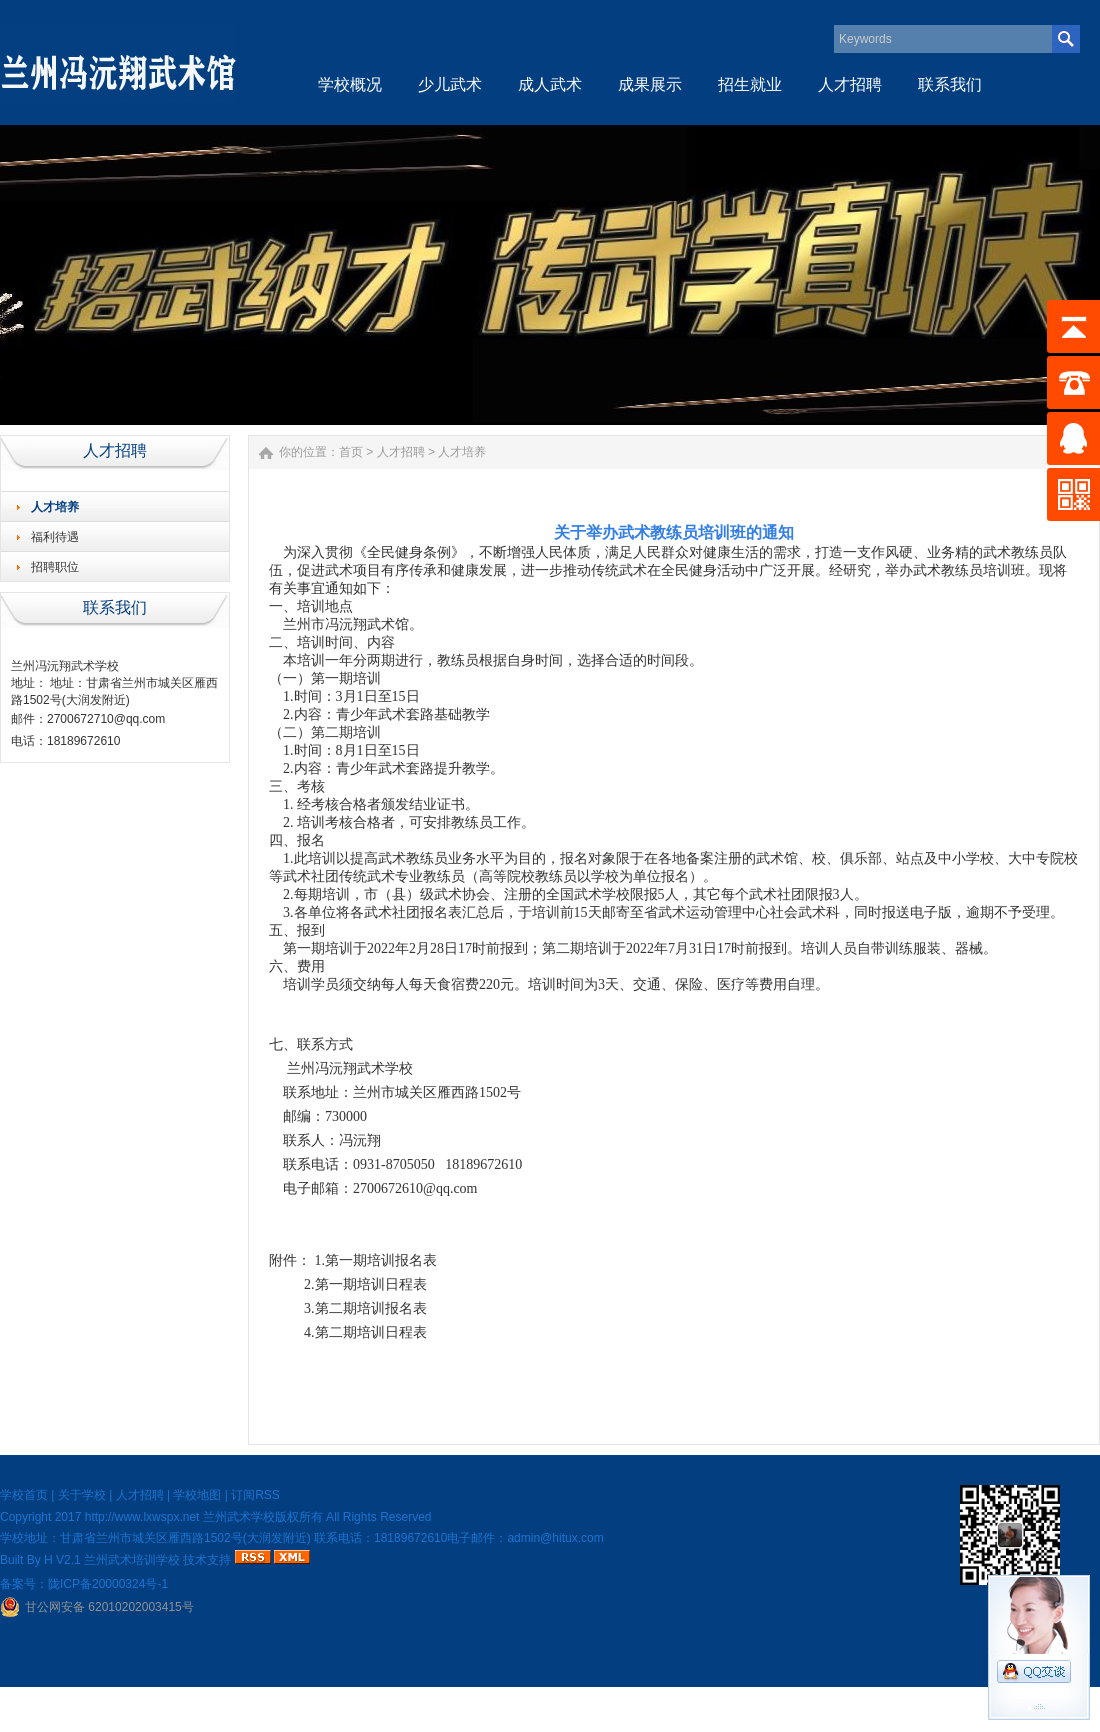  I want to click on 成人武术, so click(550, 84).